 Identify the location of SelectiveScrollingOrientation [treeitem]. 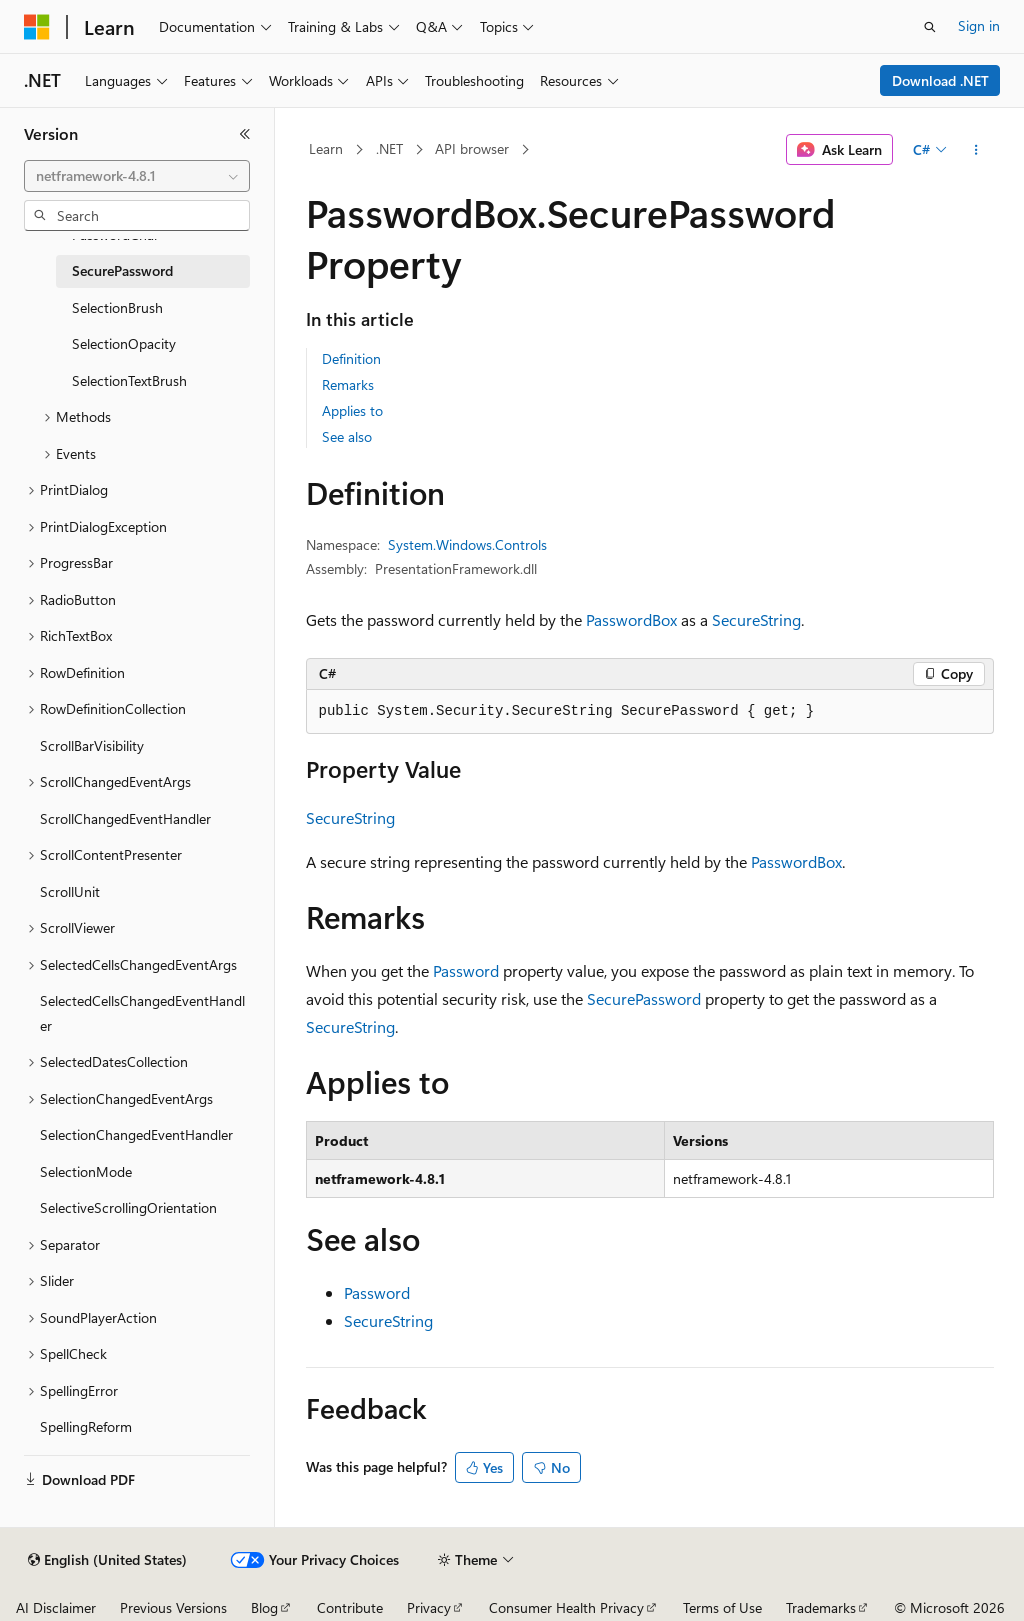
(128, 1207).